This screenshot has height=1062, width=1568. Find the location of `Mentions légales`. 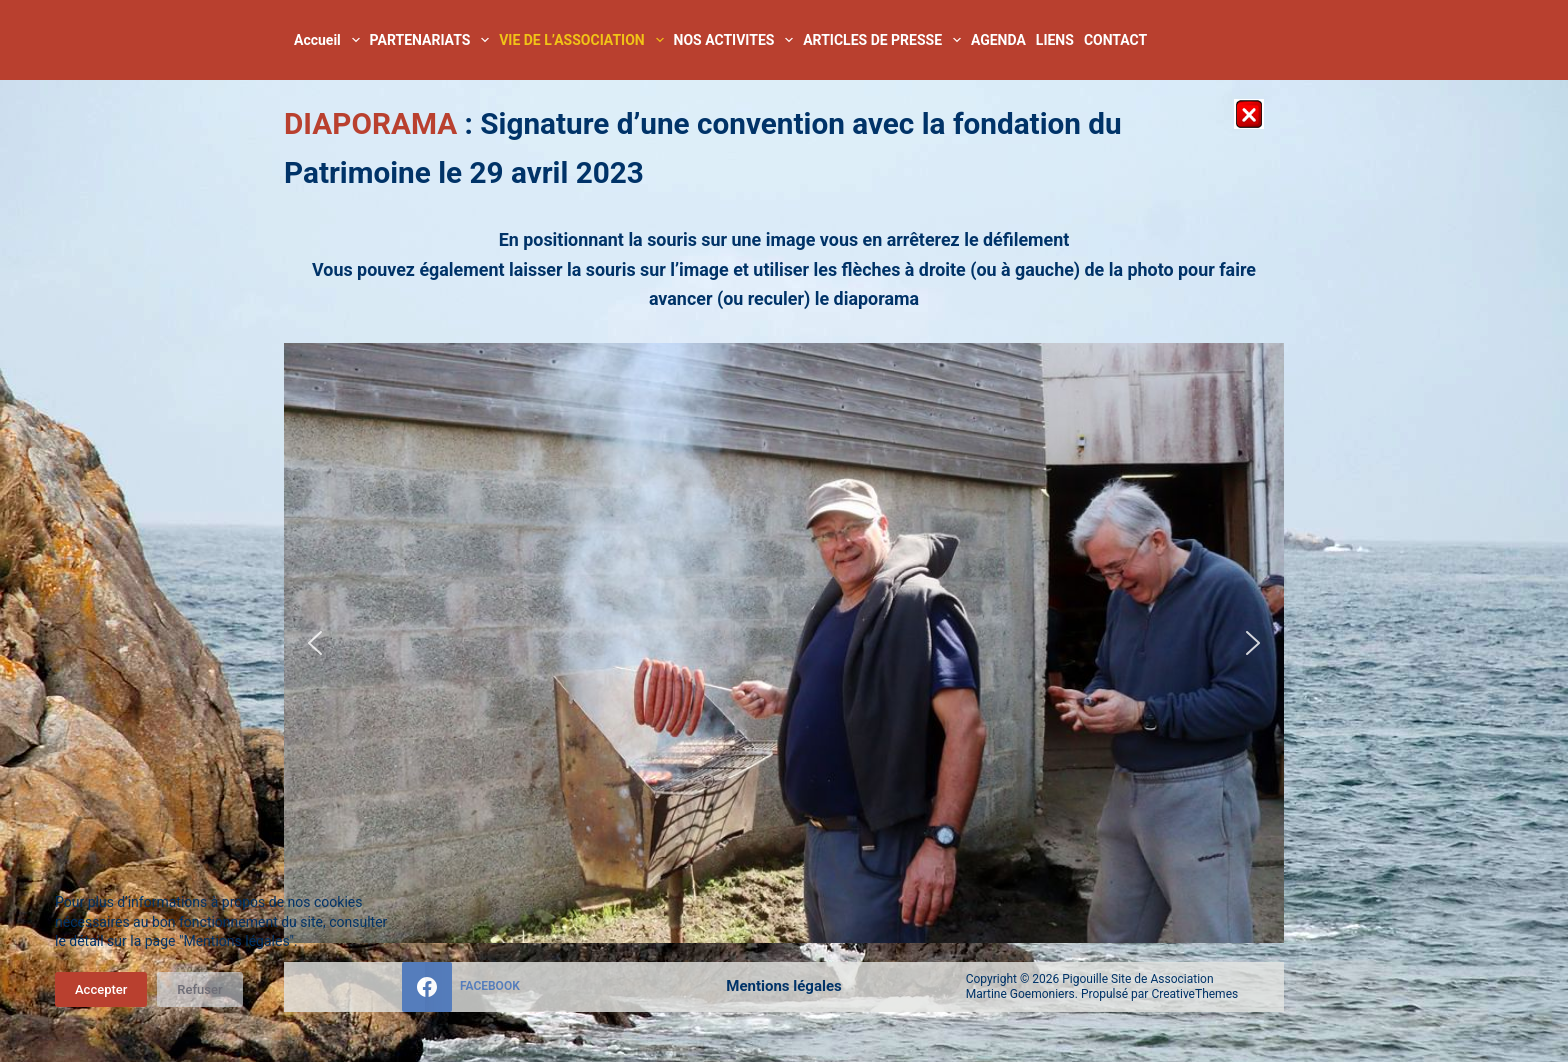

Mentions légales is located at coordinates (783, 986).